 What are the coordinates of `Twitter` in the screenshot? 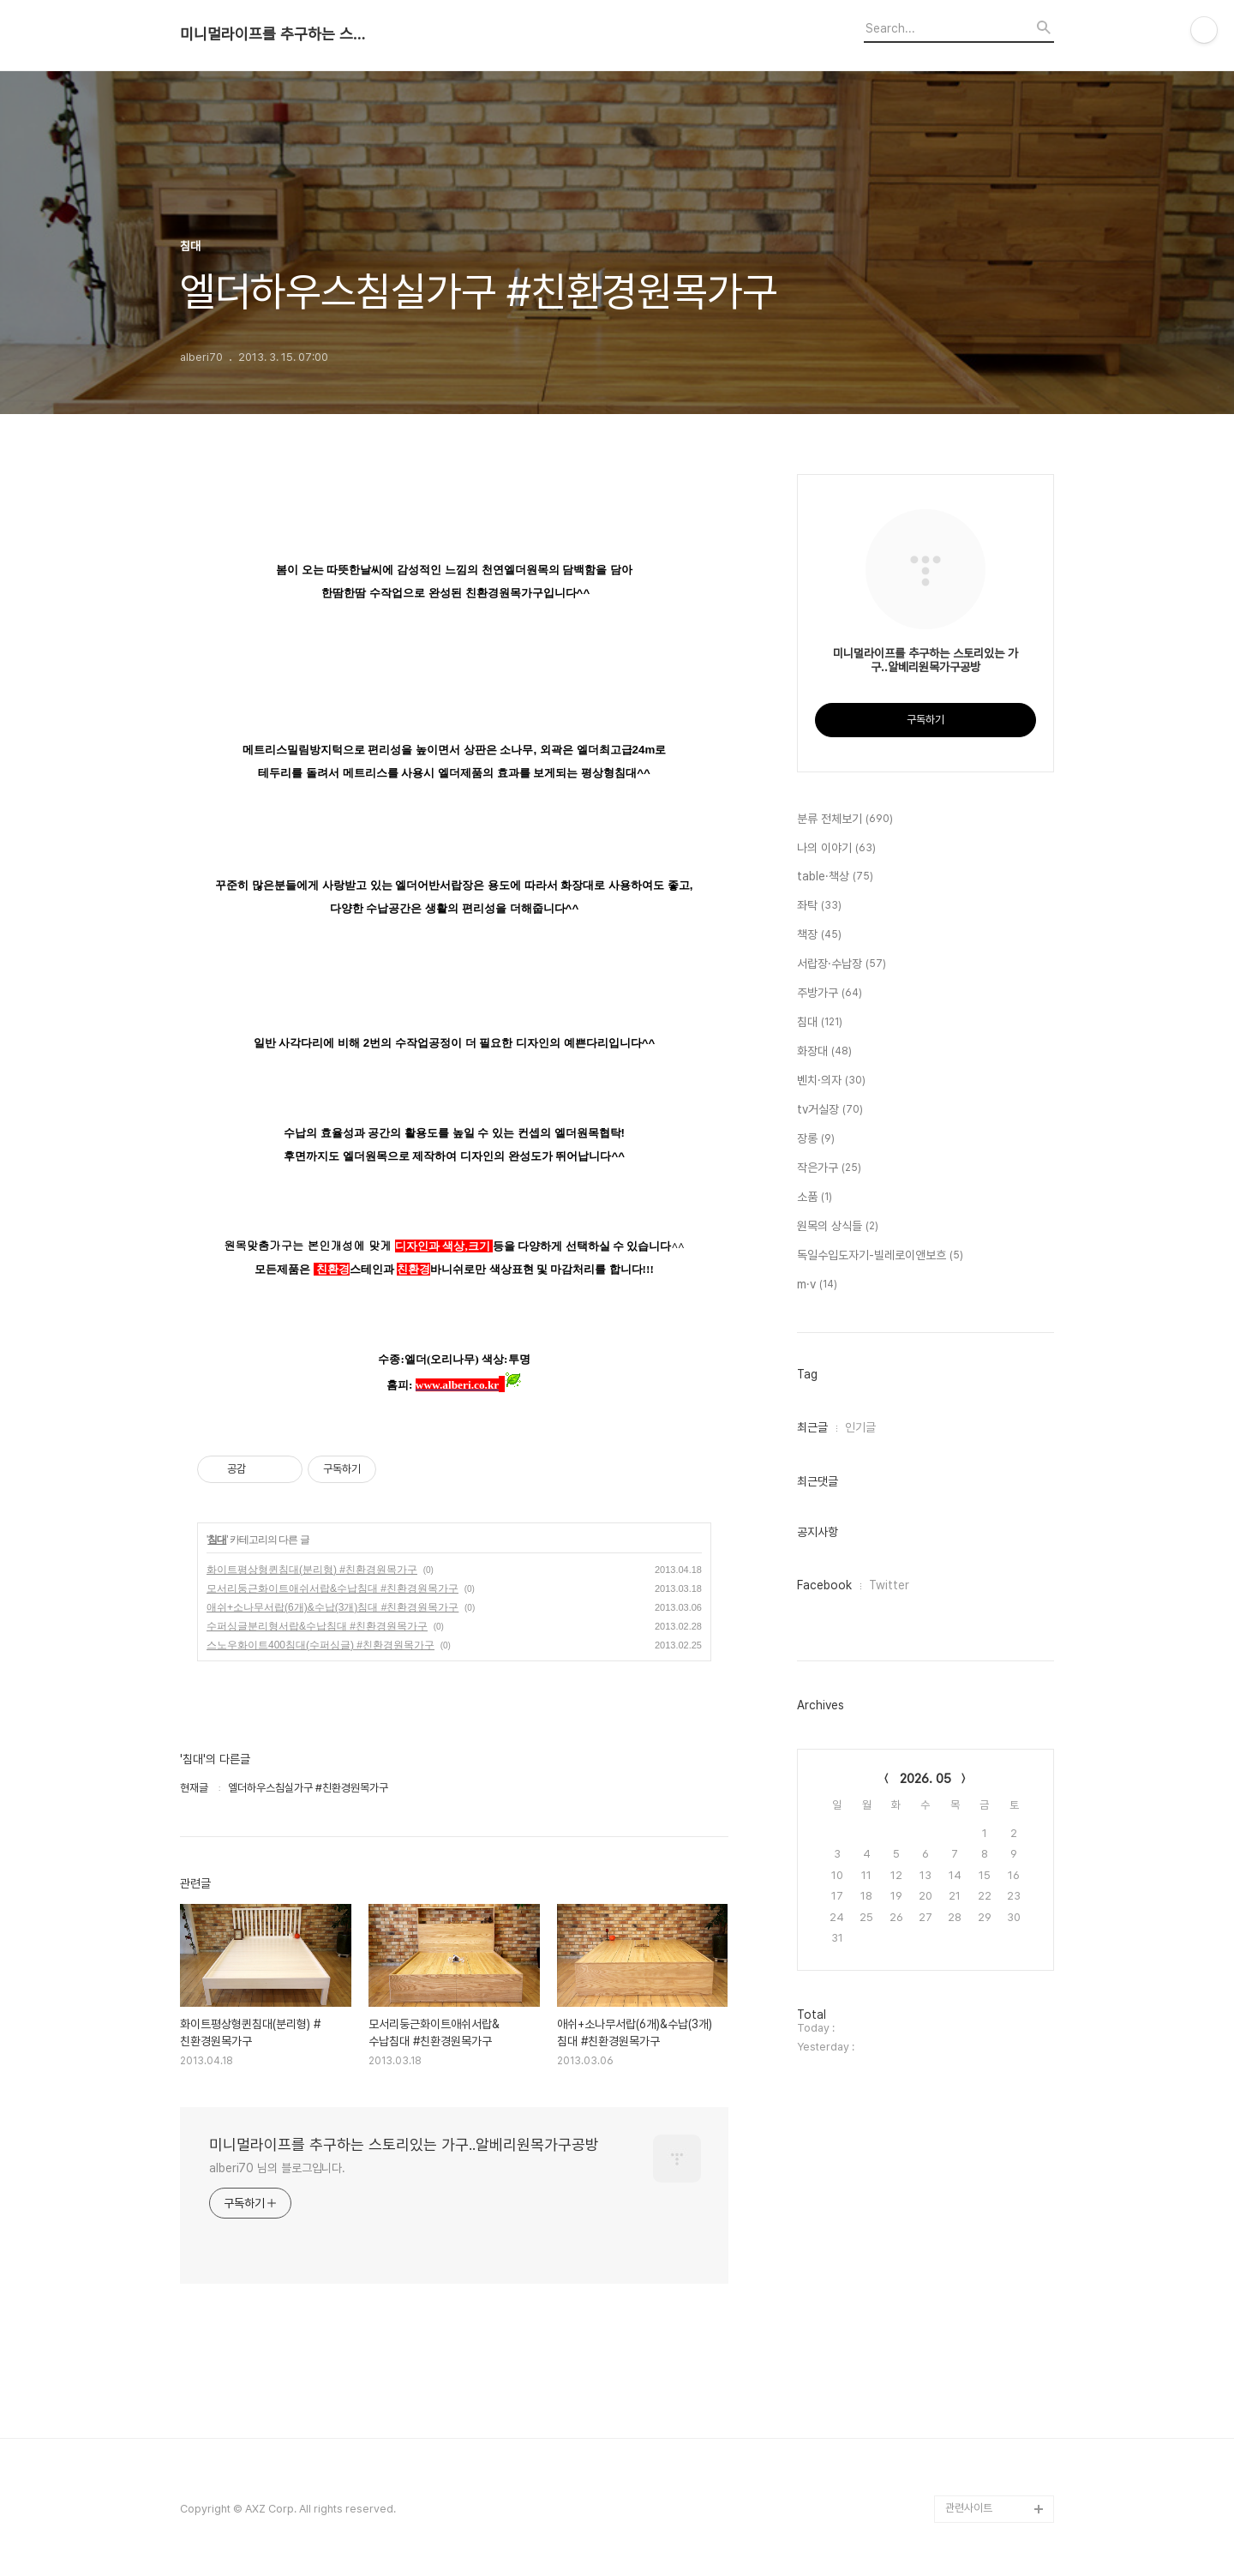 It's located at (889, 1585).